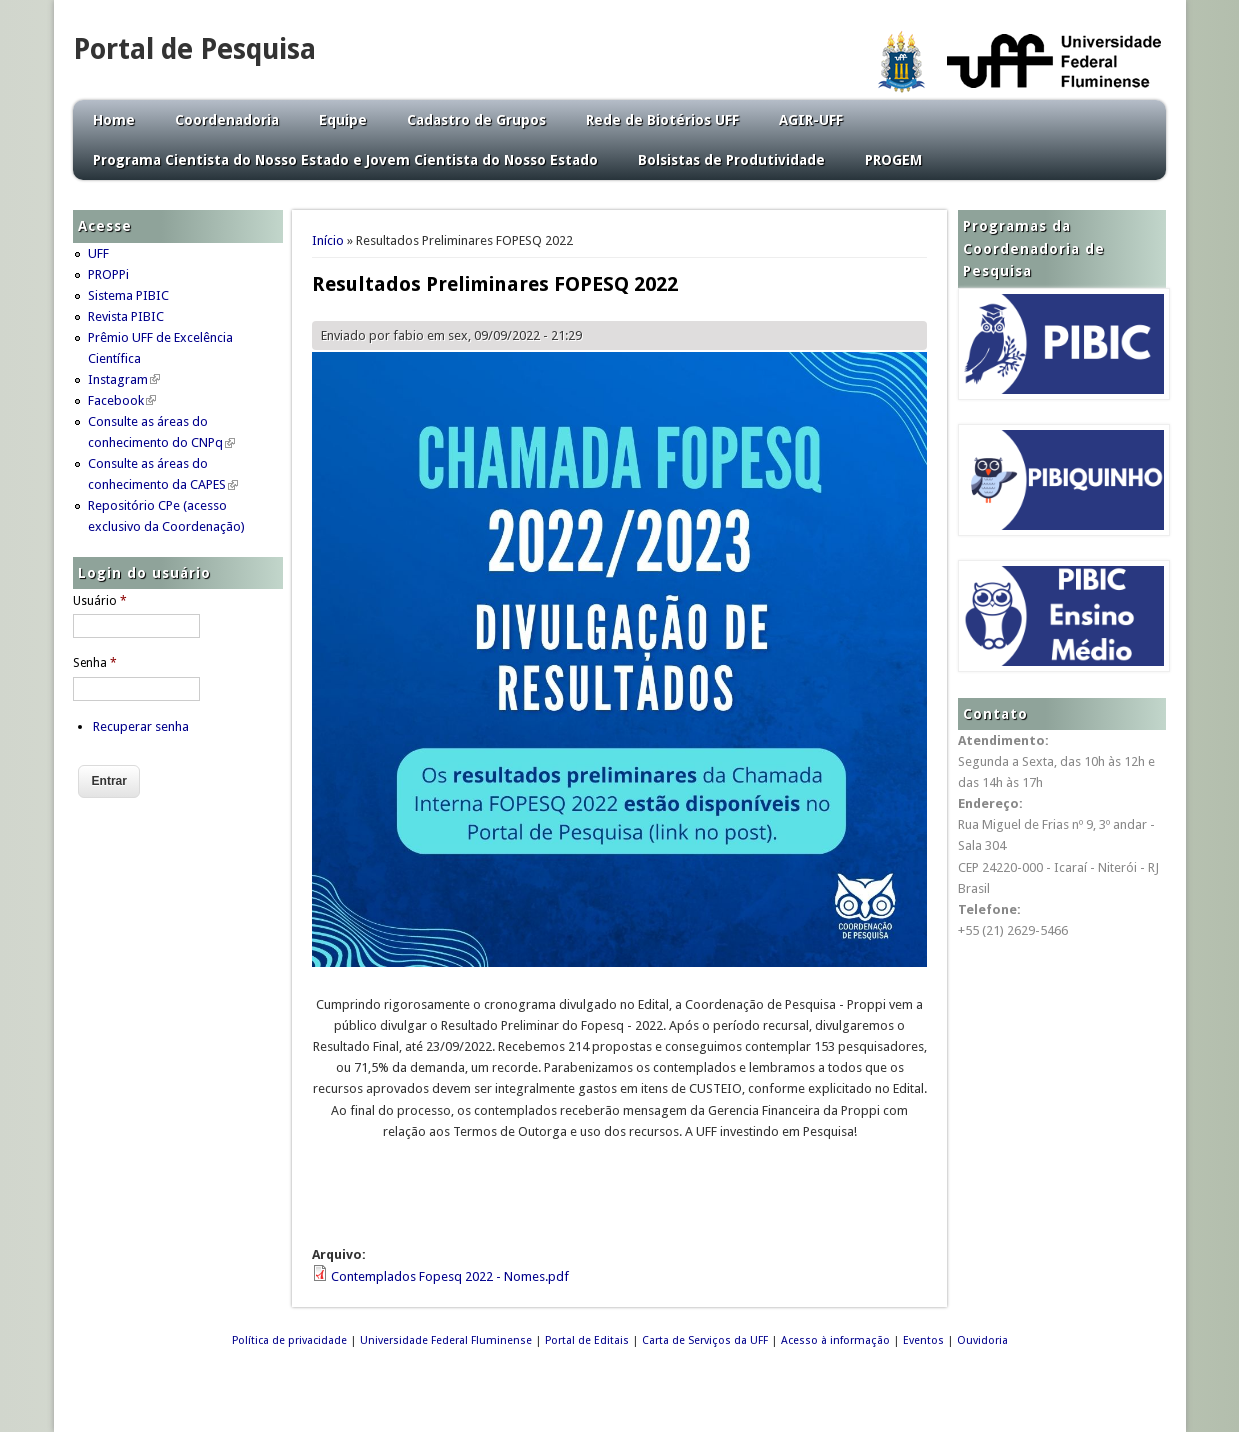 The height and width of the screenshot is (1432, 1239). What do you see at coordinates (343, 120) in the screenshot?
I see `Equipe` at bounding box center [343, 120].